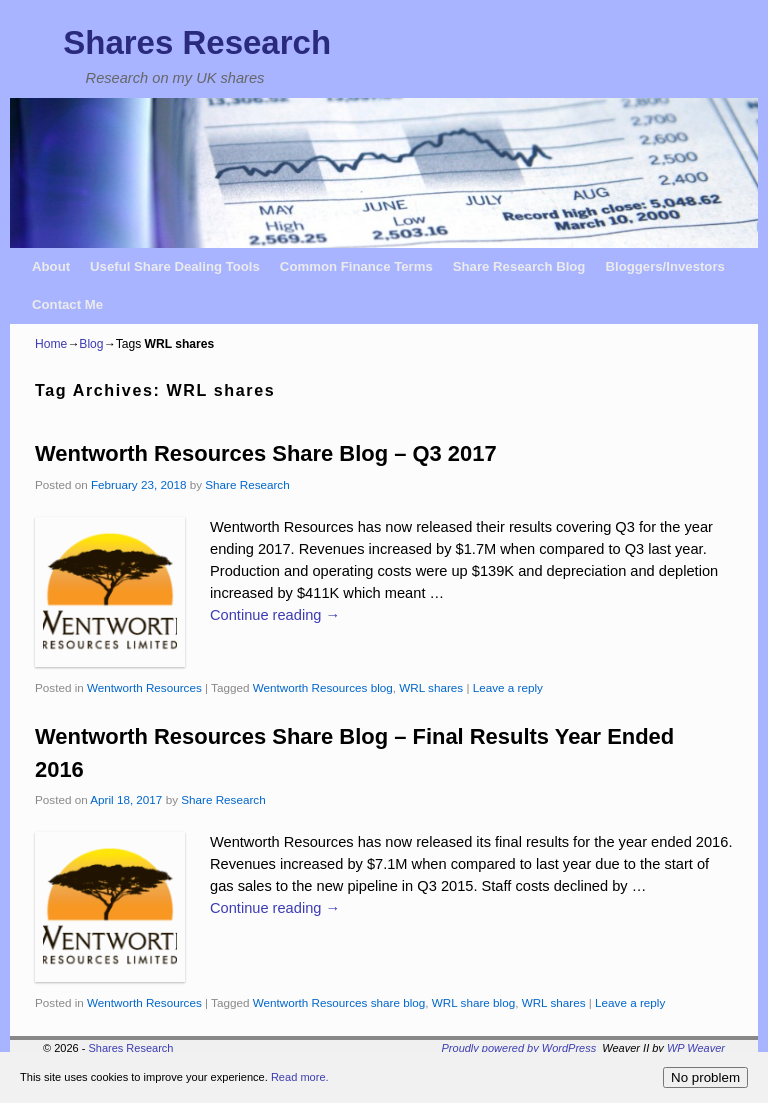 The image size is (768, 1103). What do you see at coordinates (197, 42) in the screenshot?
I see `Shares Research` at bounding box center [197, 42].